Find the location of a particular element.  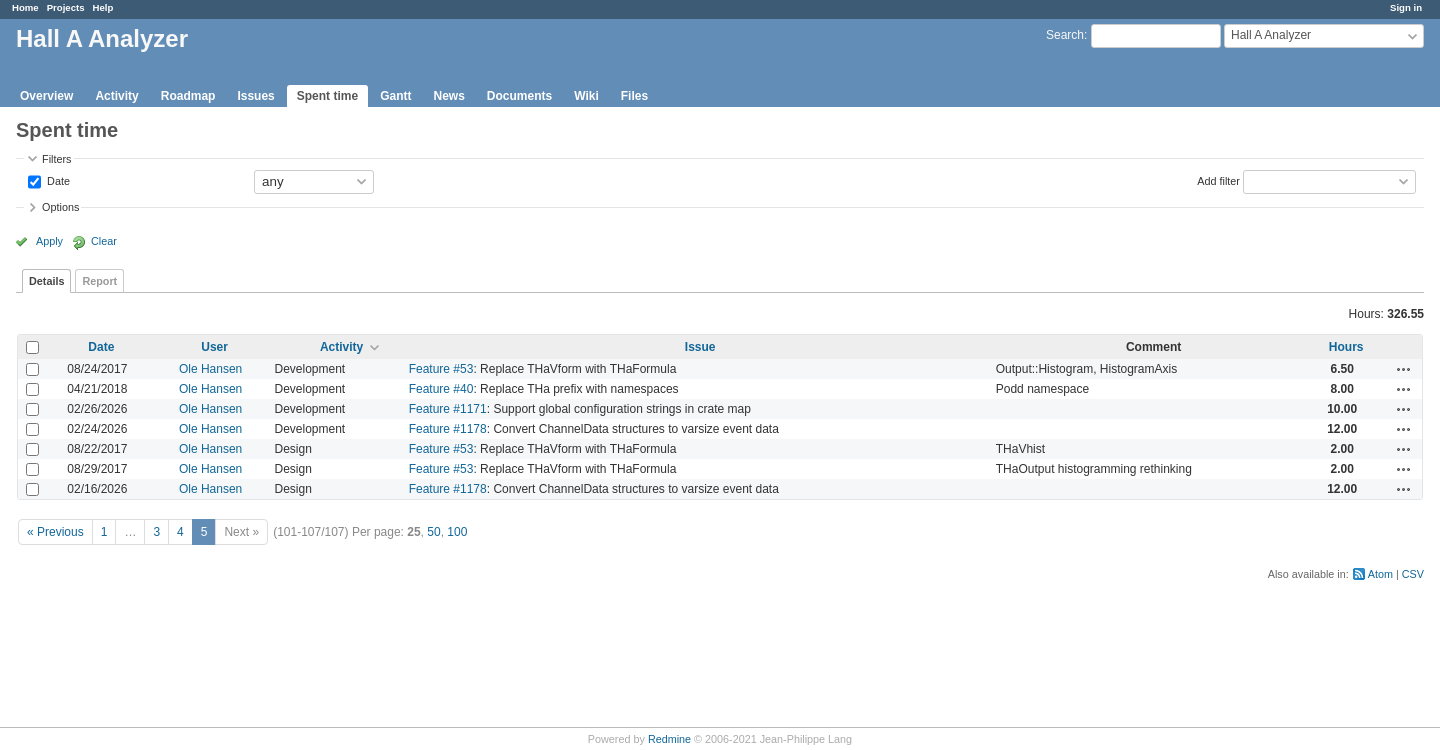

Issues is located at coordinates (255, 96).